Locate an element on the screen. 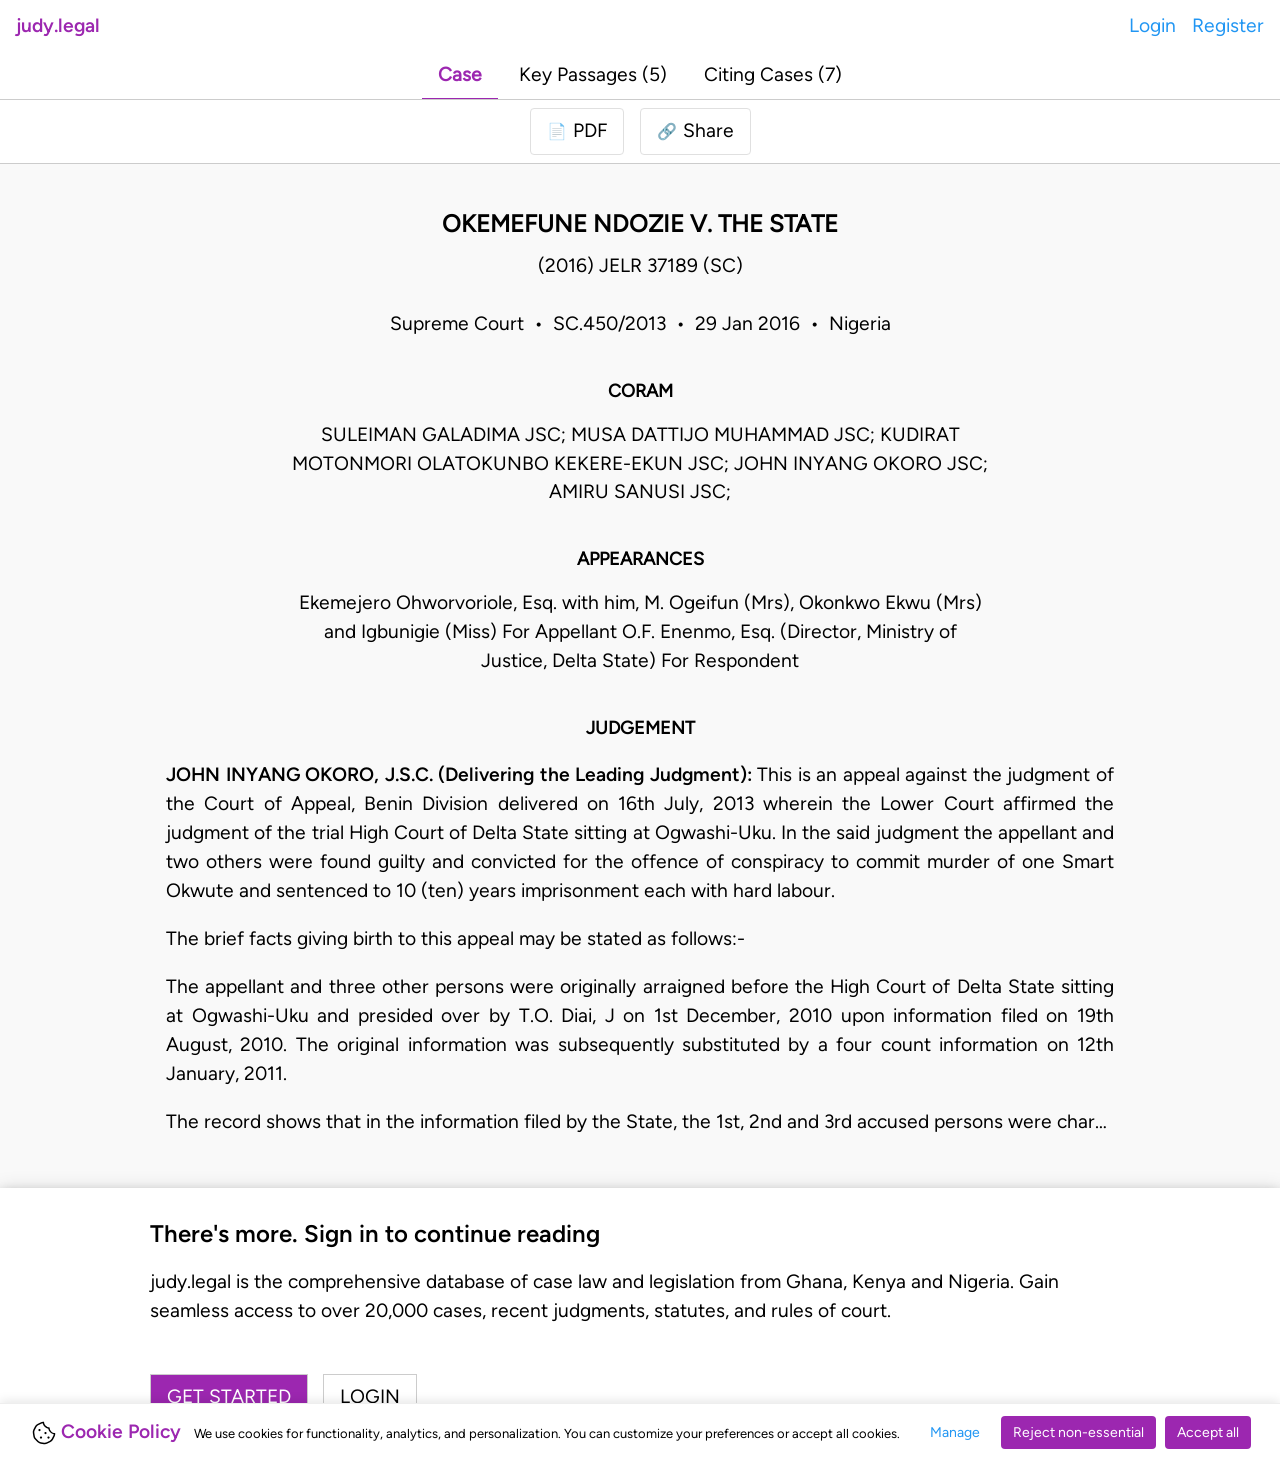  Case is located at coordinates (460, 74).